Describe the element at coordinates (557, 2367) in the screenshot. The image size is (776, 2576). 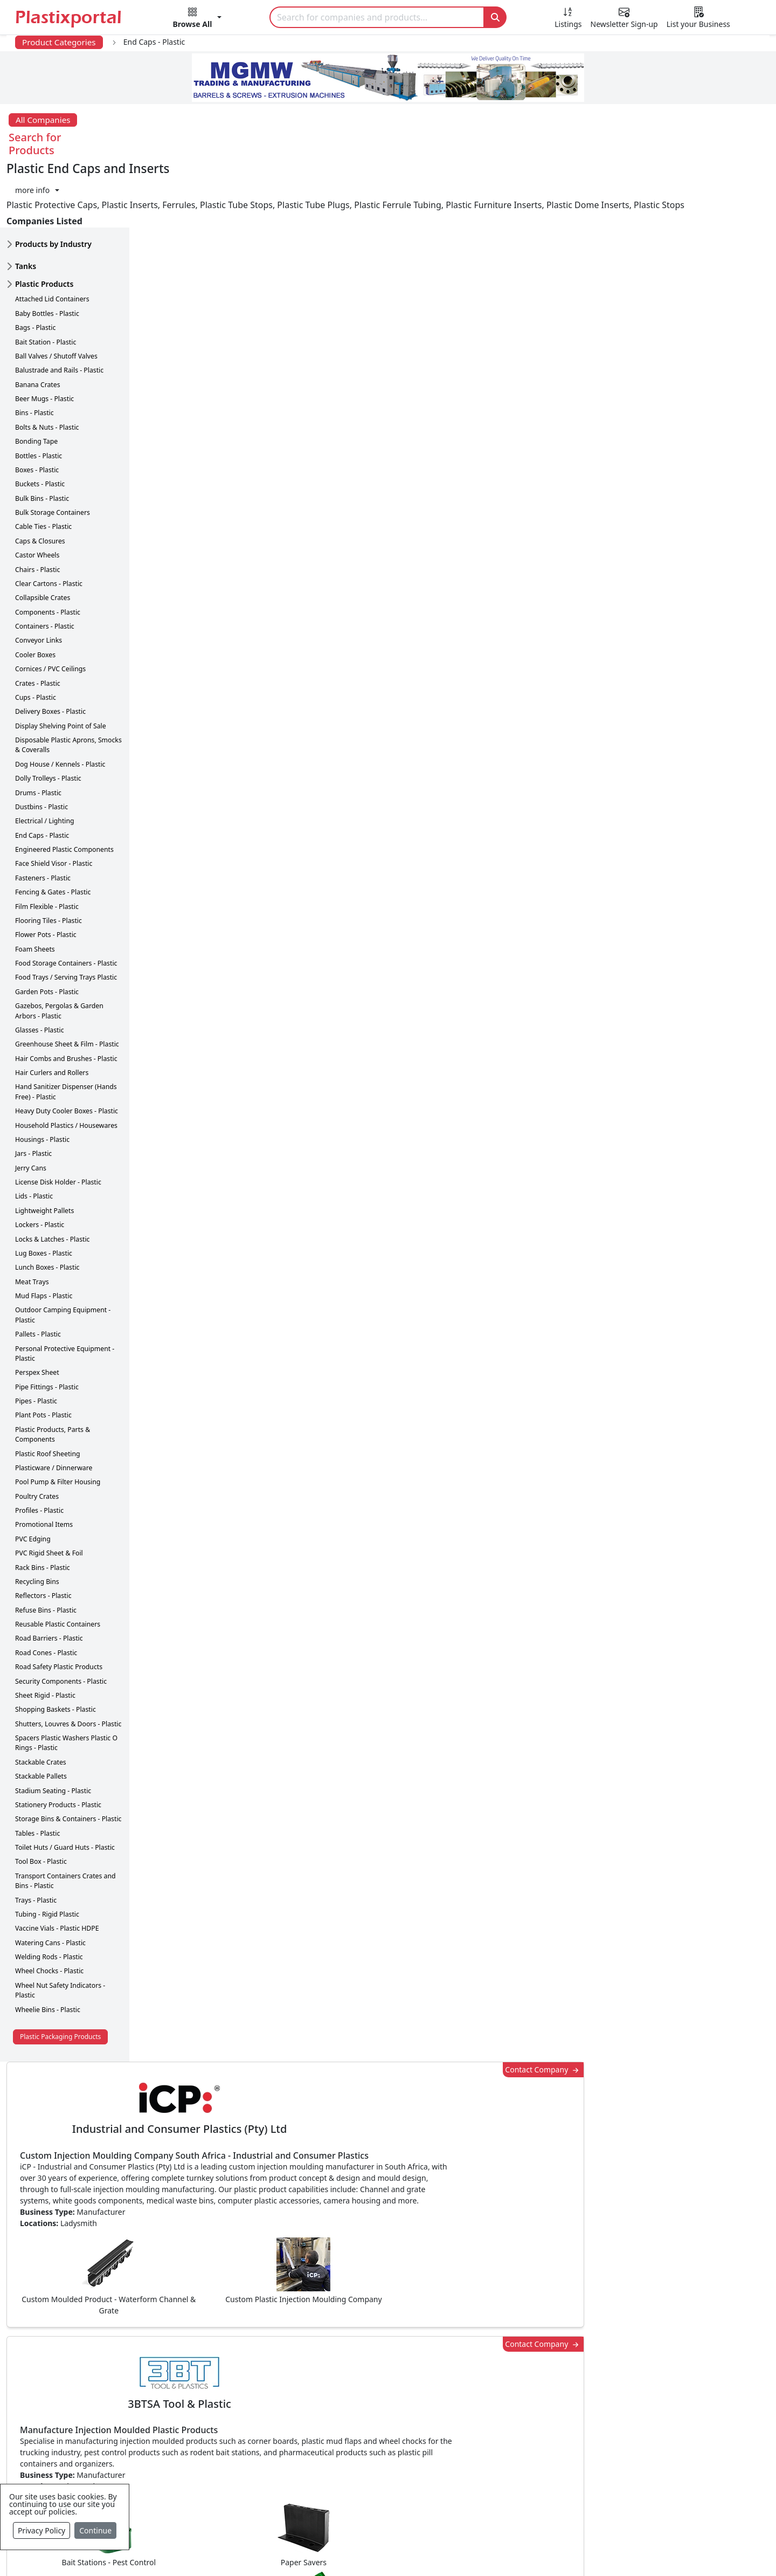
I see `Advertise with Us` at that location.